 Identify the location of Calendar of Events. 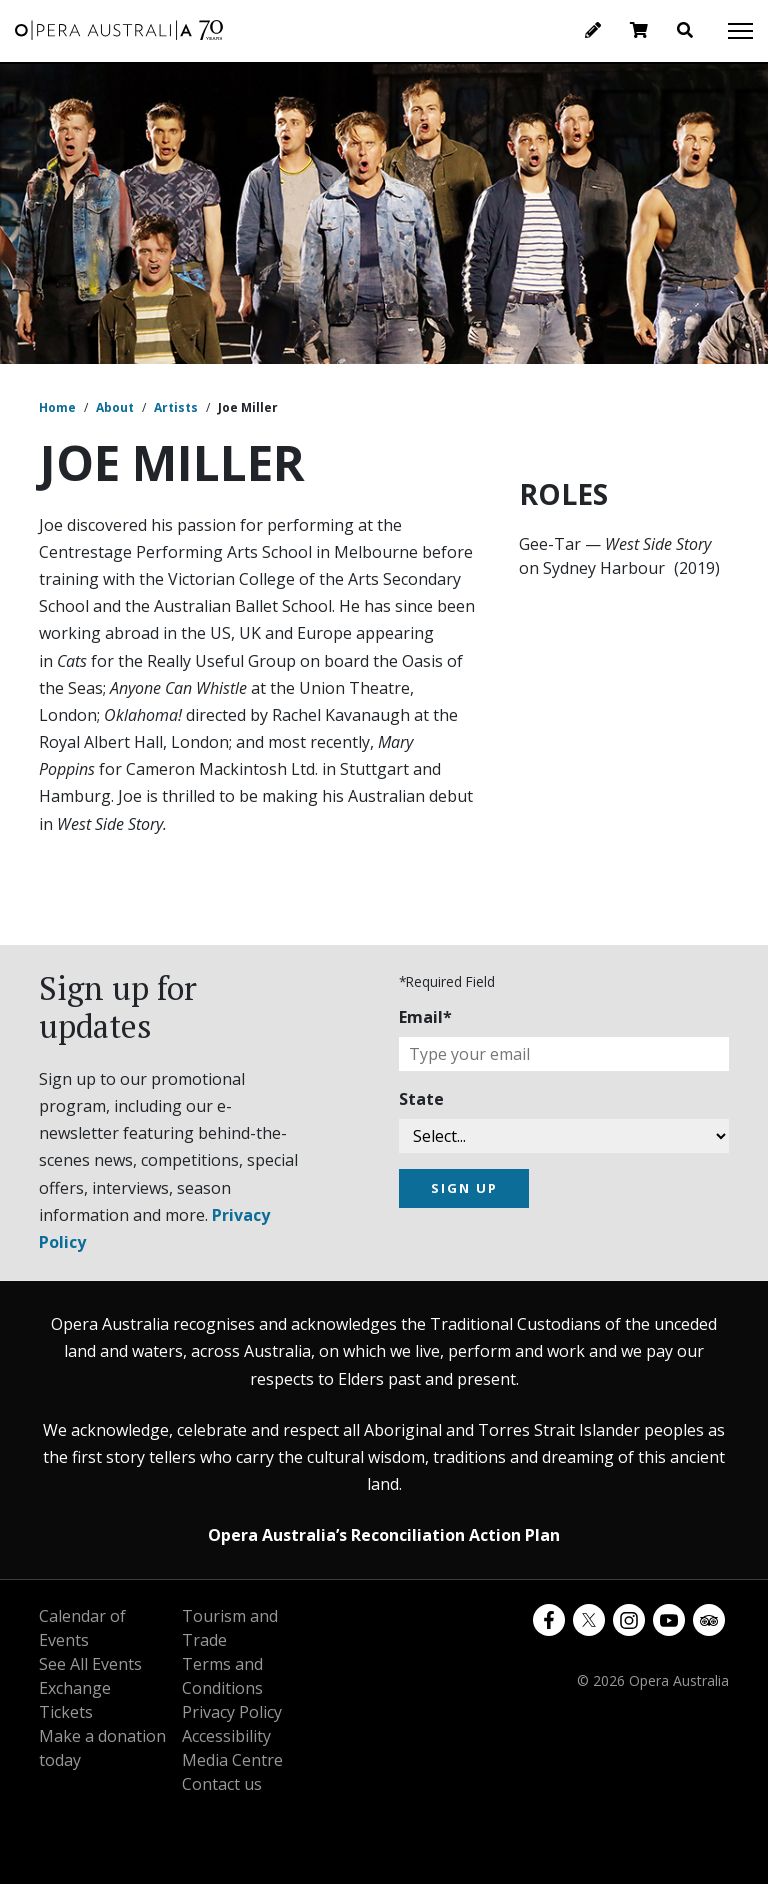
(82, 1628).